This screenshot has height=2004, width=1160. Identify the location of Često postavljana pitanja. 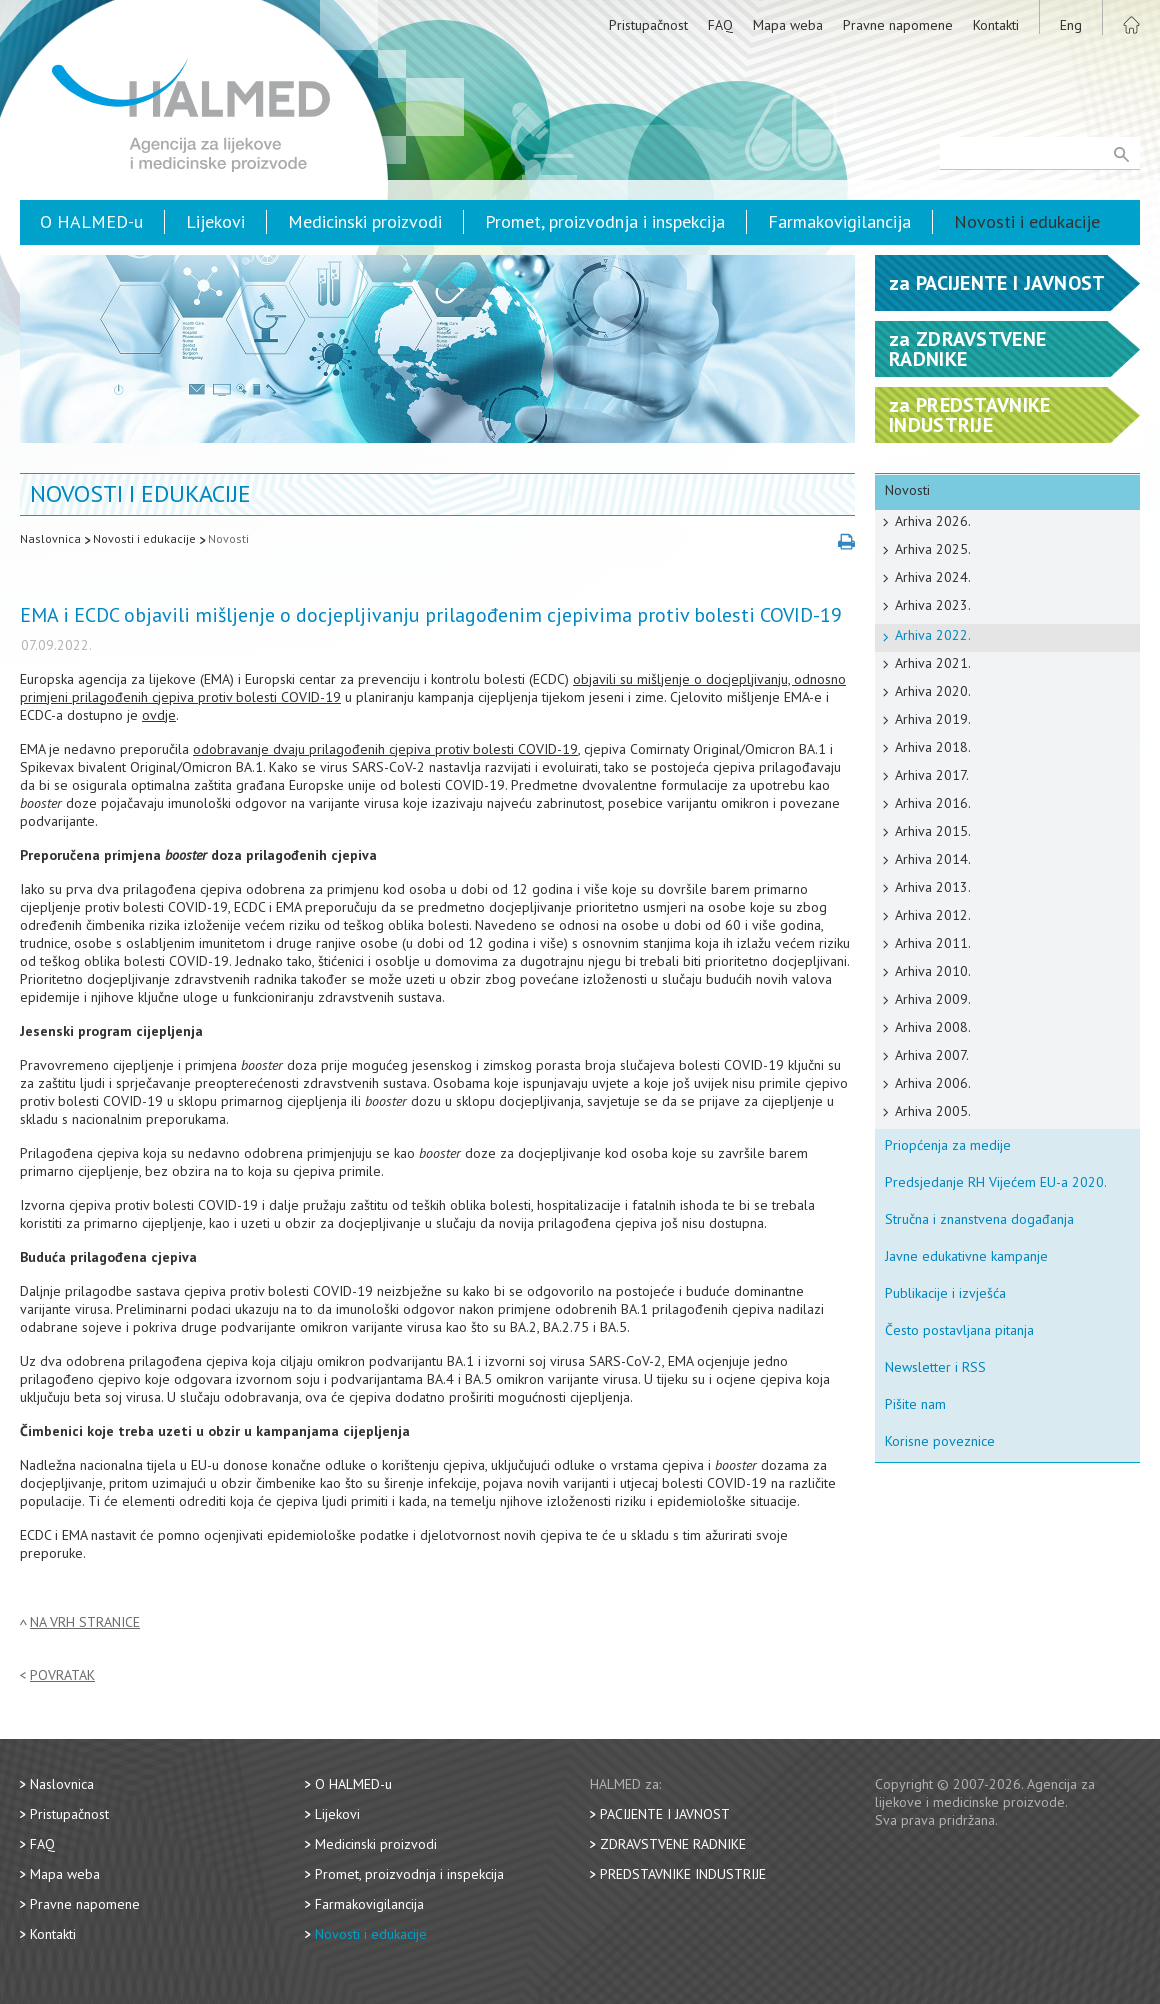
(959, 1330).